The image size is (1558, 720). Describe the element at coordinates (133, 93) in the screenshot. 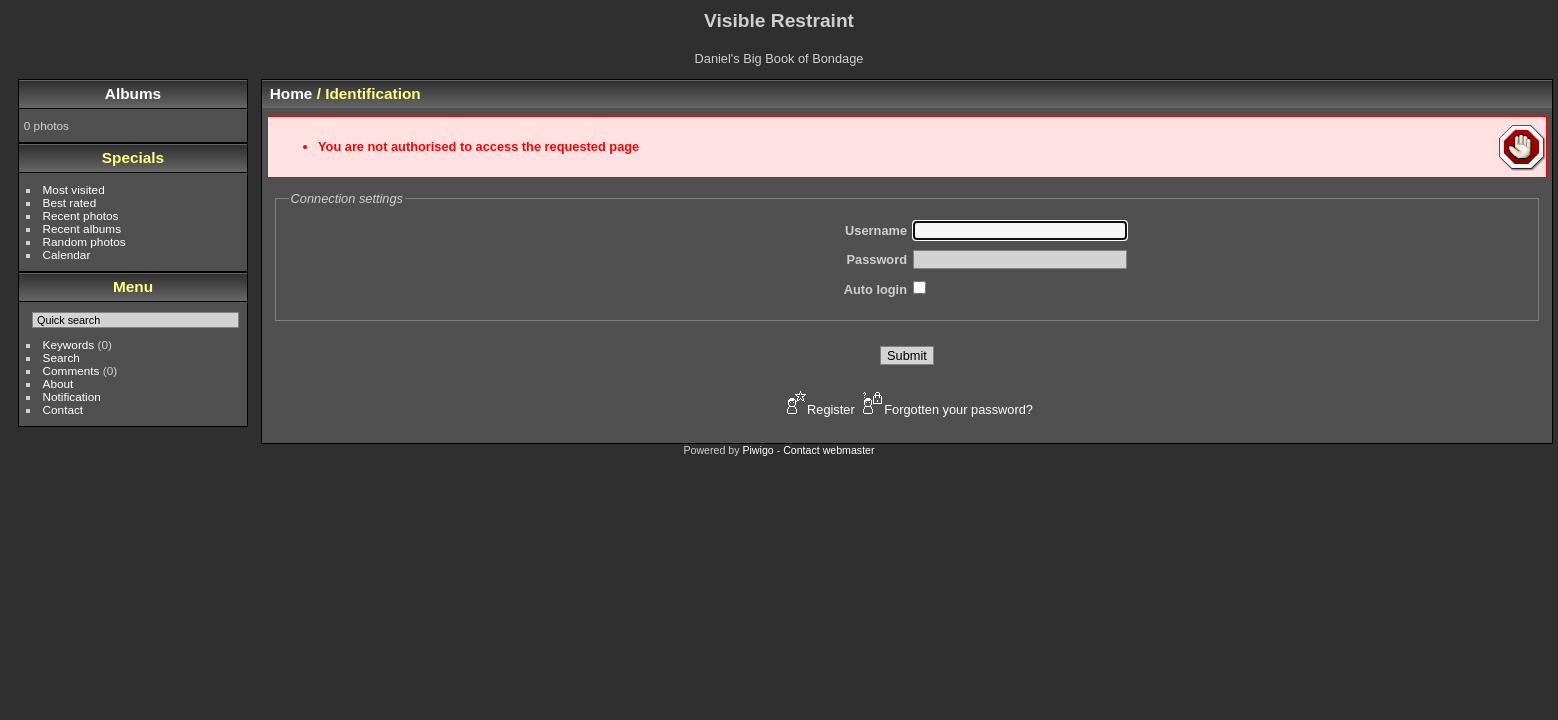

I see `Albums` at that location.